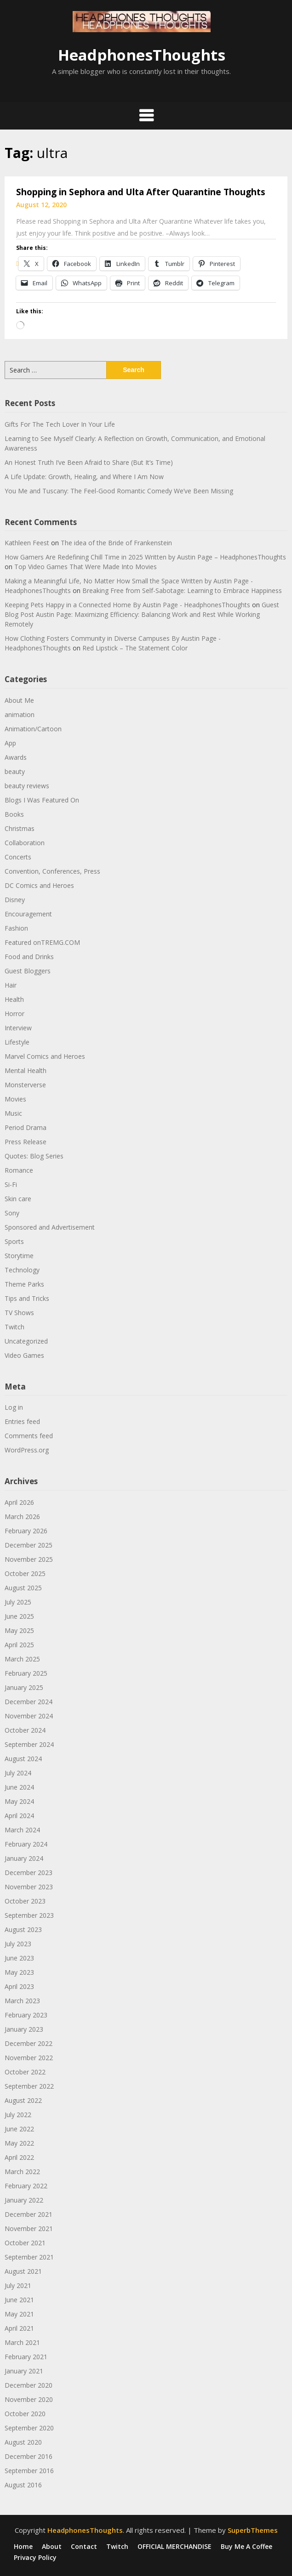  What do you see at coordinates (14, 1326) in the screenshot?
I see `Twitch` at bounding box center [14, 1326].